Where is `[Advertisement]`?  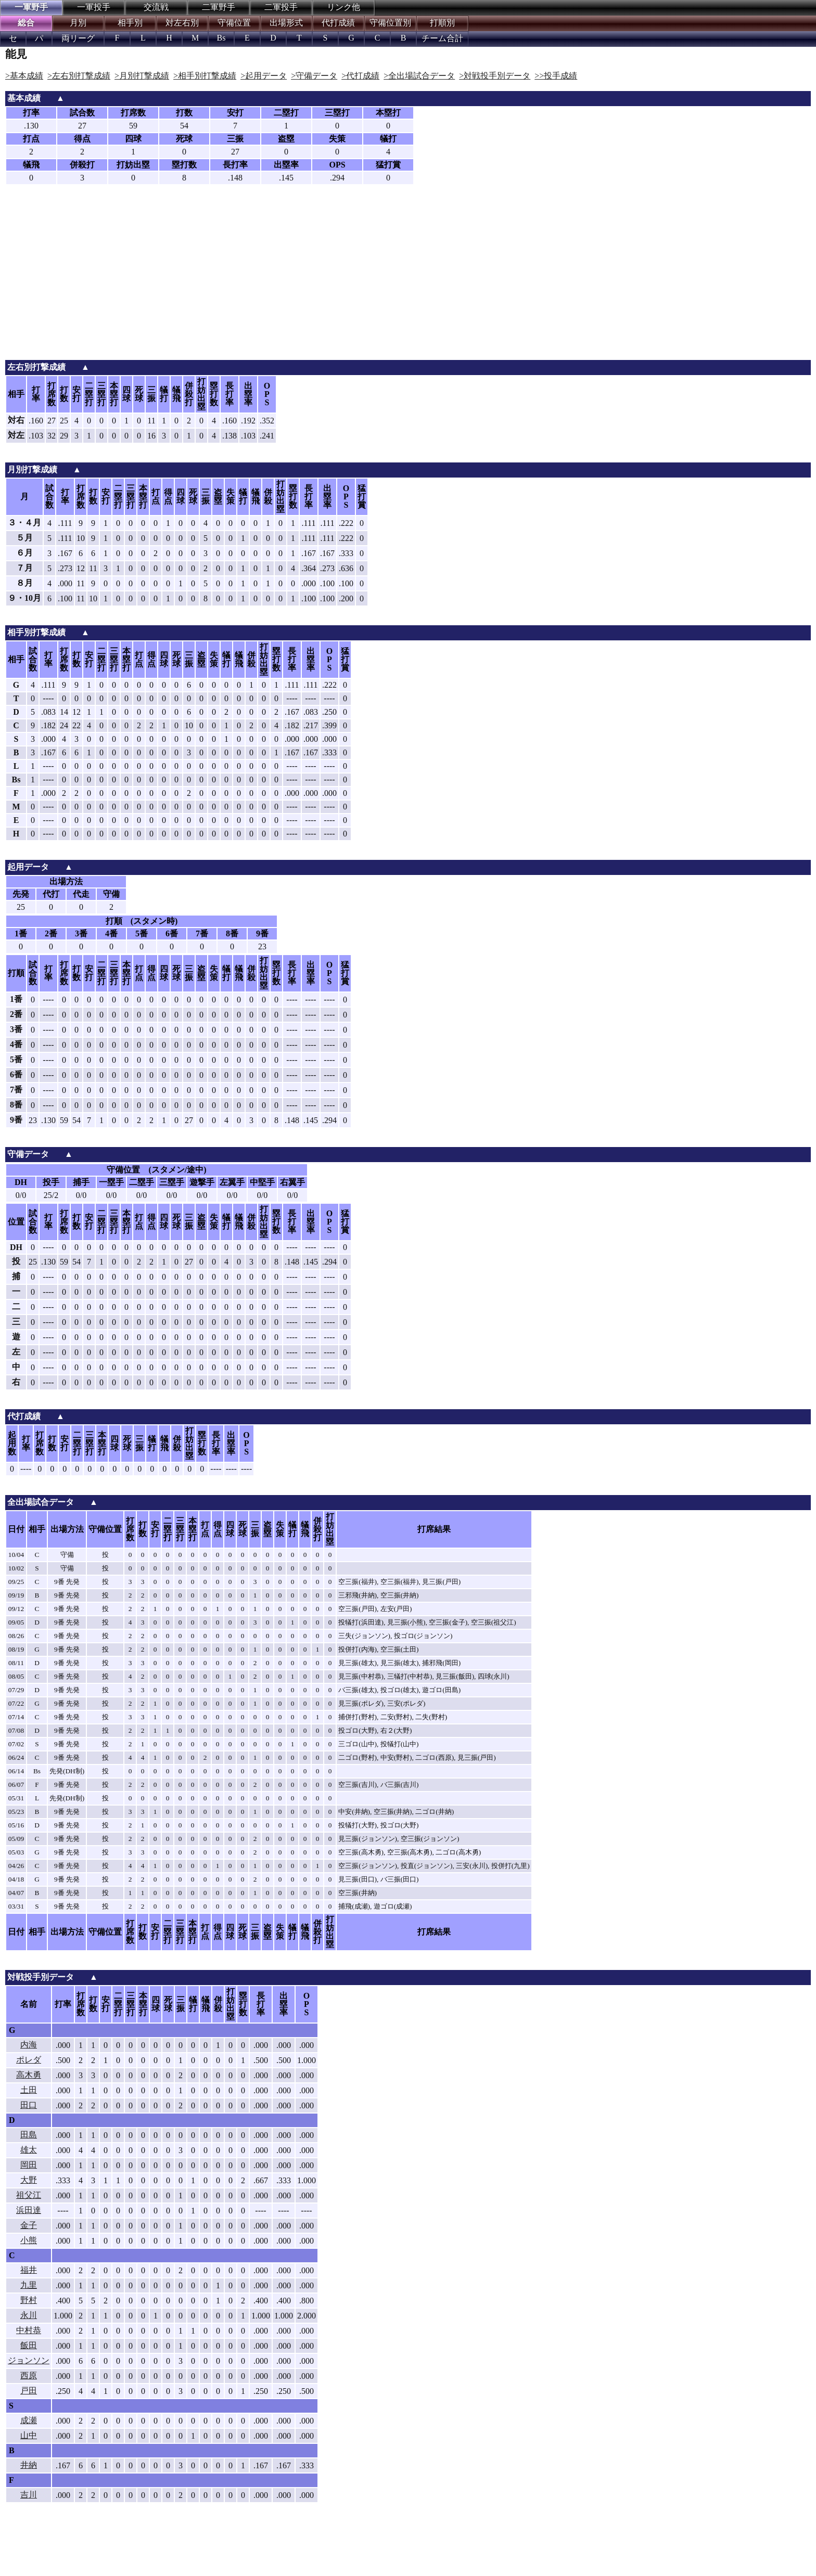
[Advertisement] is located at coordinates (408, 282).